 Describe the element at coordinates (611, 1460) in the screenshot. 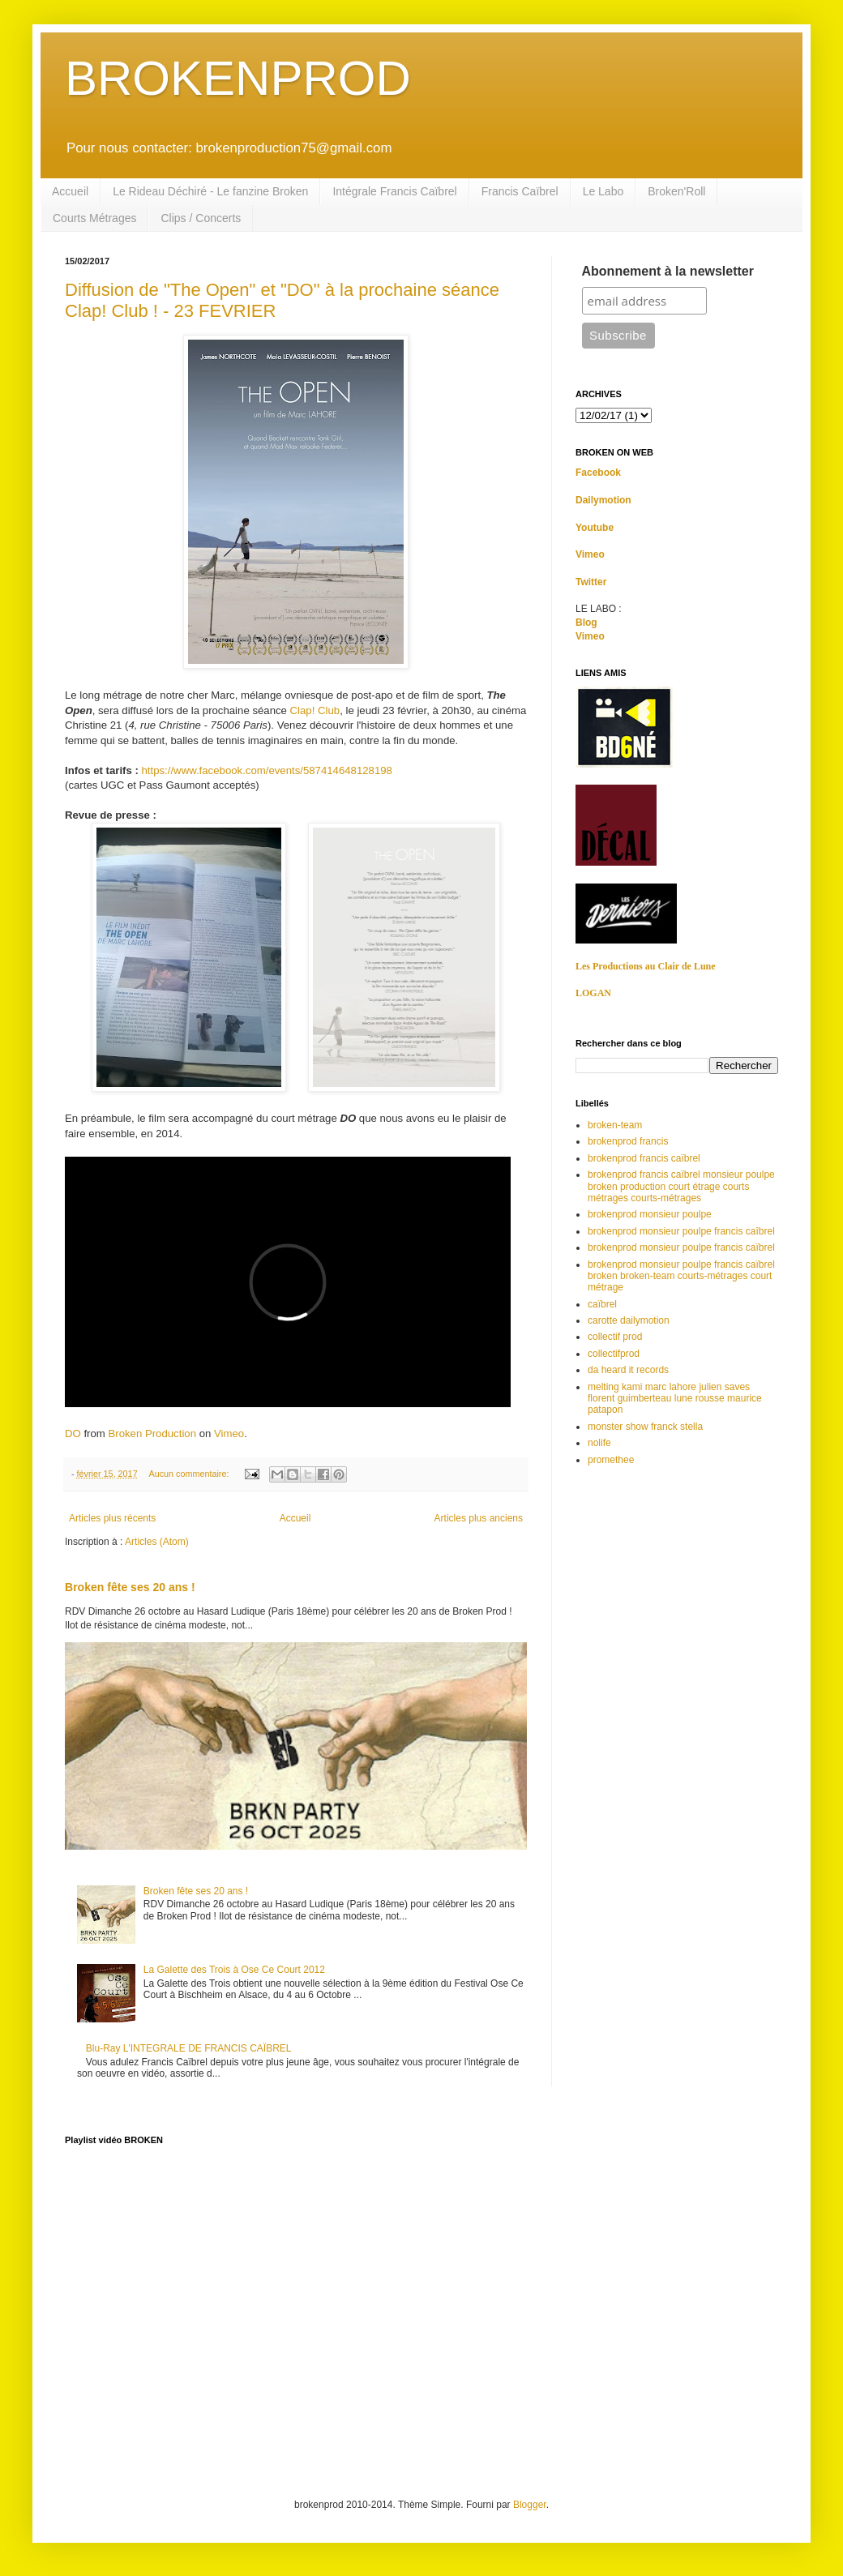

I see `promethee` at that location.